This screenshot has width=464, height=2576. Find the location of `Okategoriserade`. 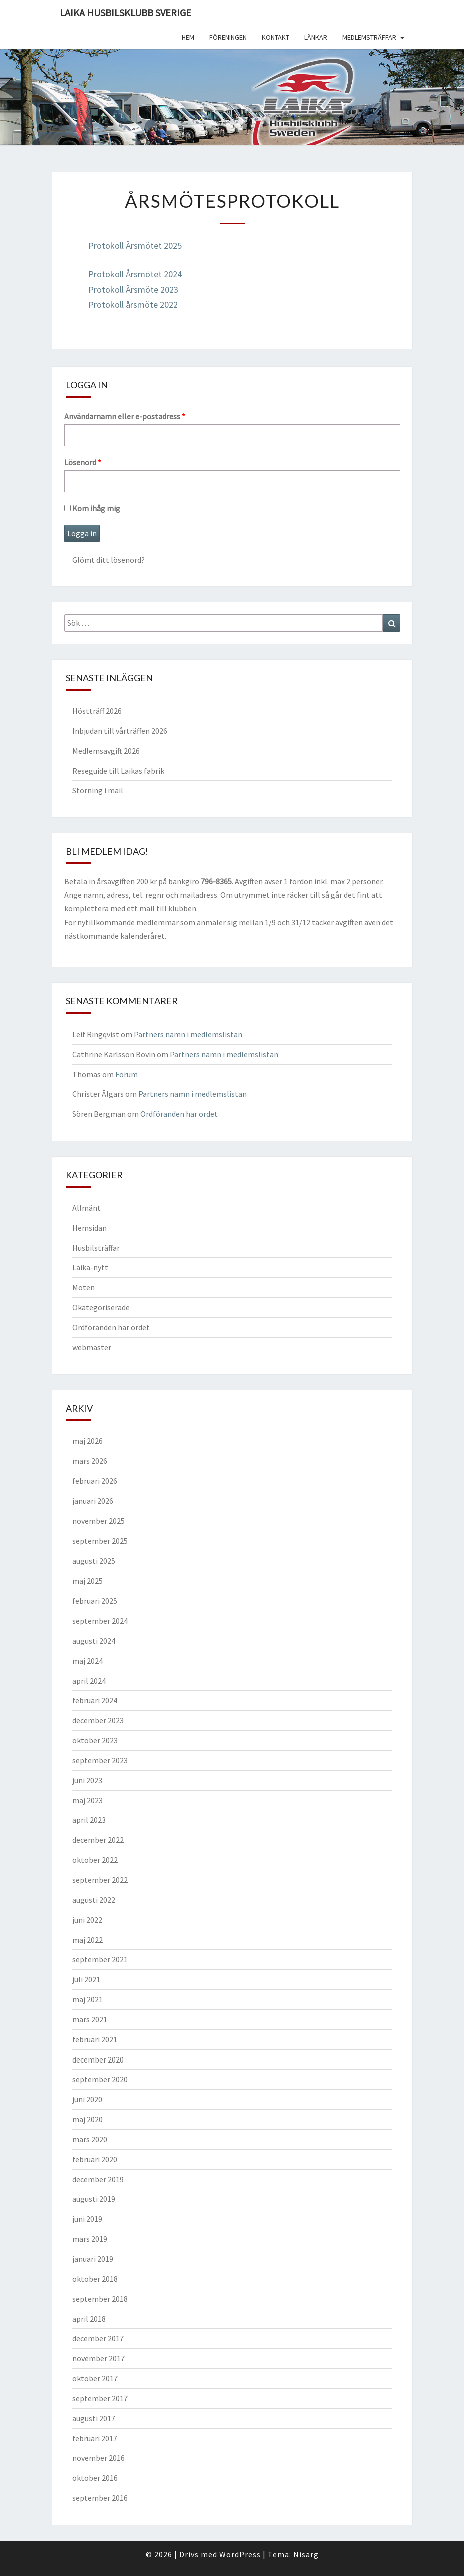

Okategoriserade is located at coordinates (101, 1307).